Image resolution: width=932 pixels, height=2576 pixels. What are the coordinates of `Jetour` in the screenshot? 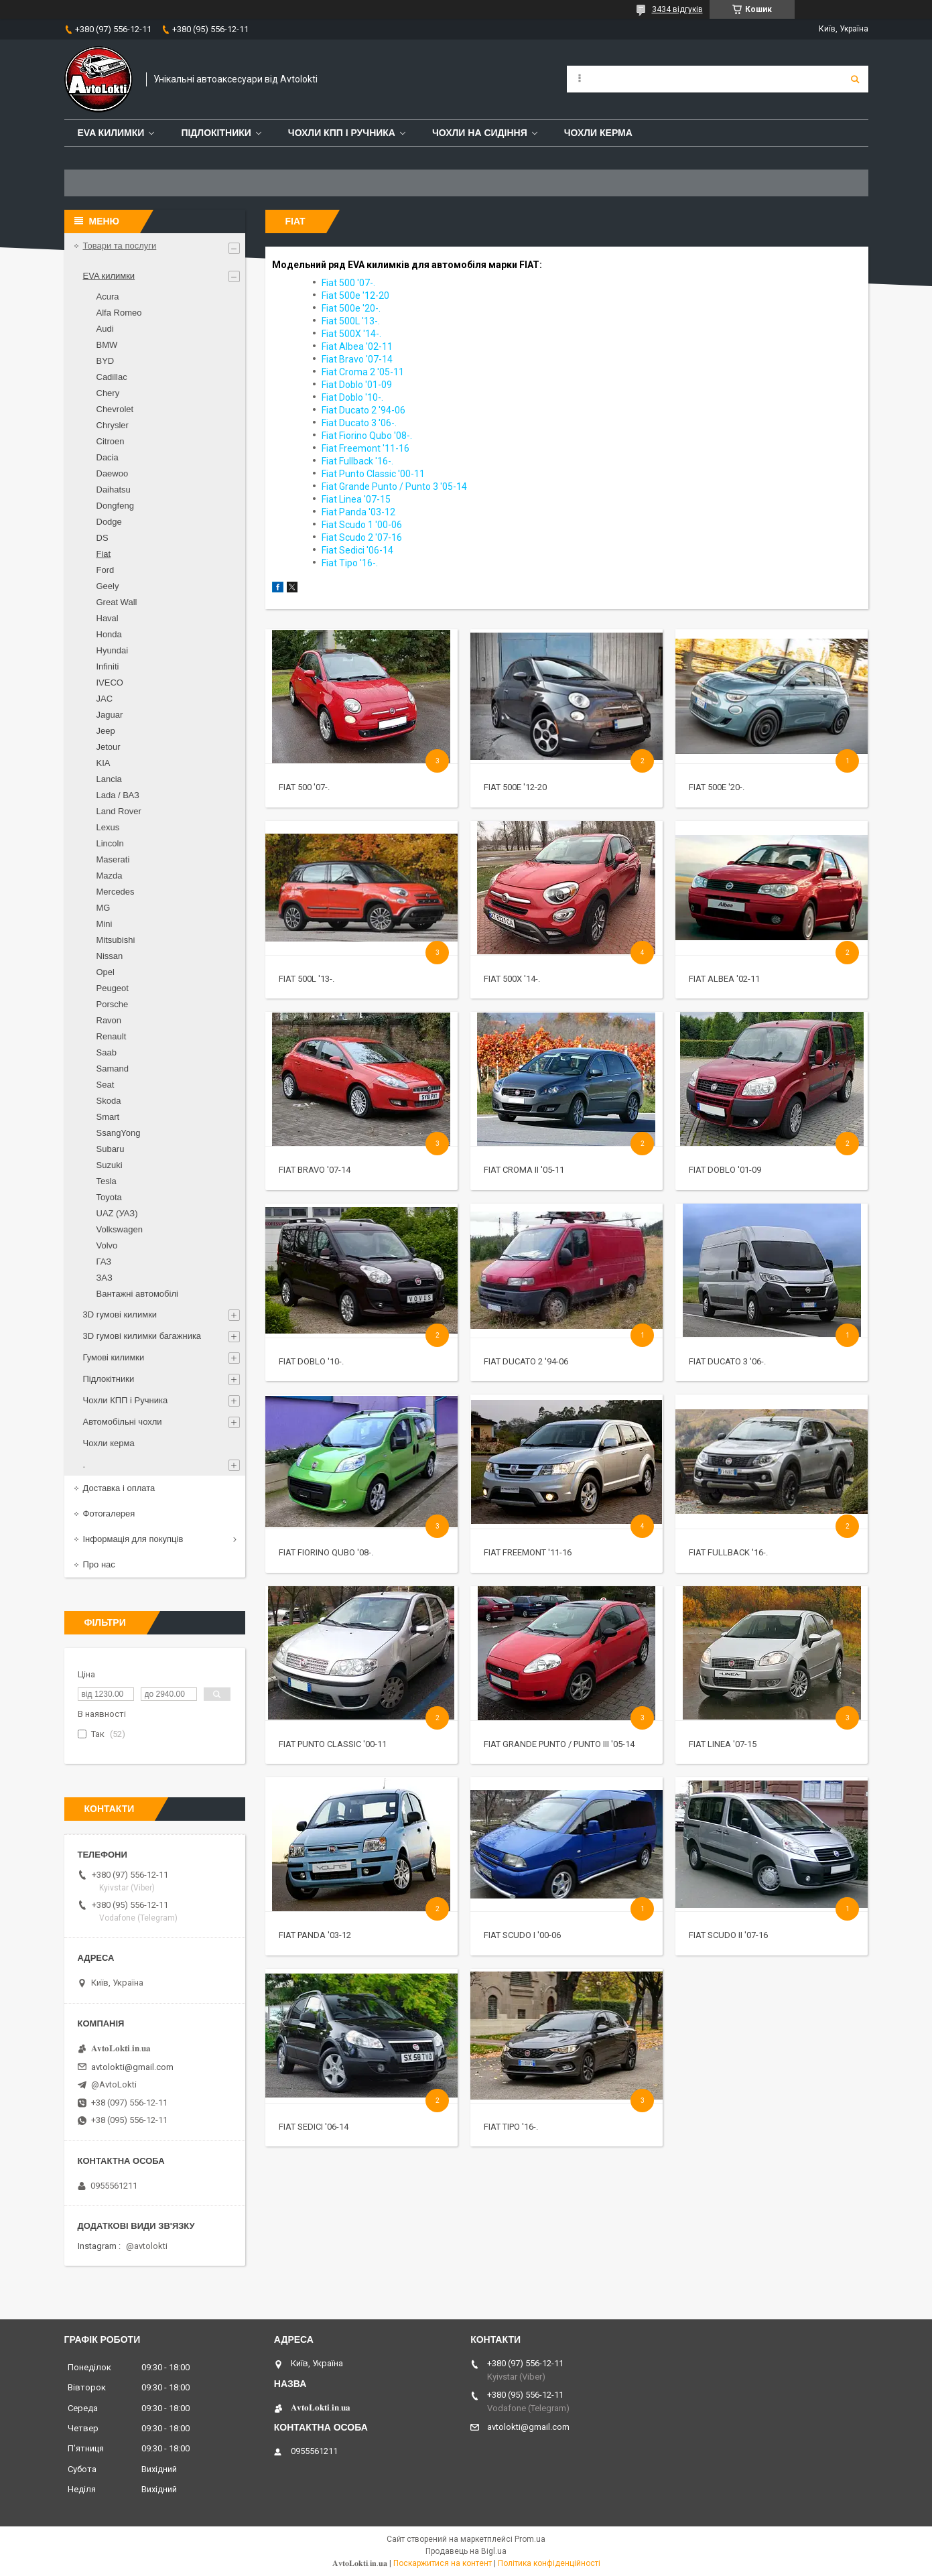 It's located at (108, 747).